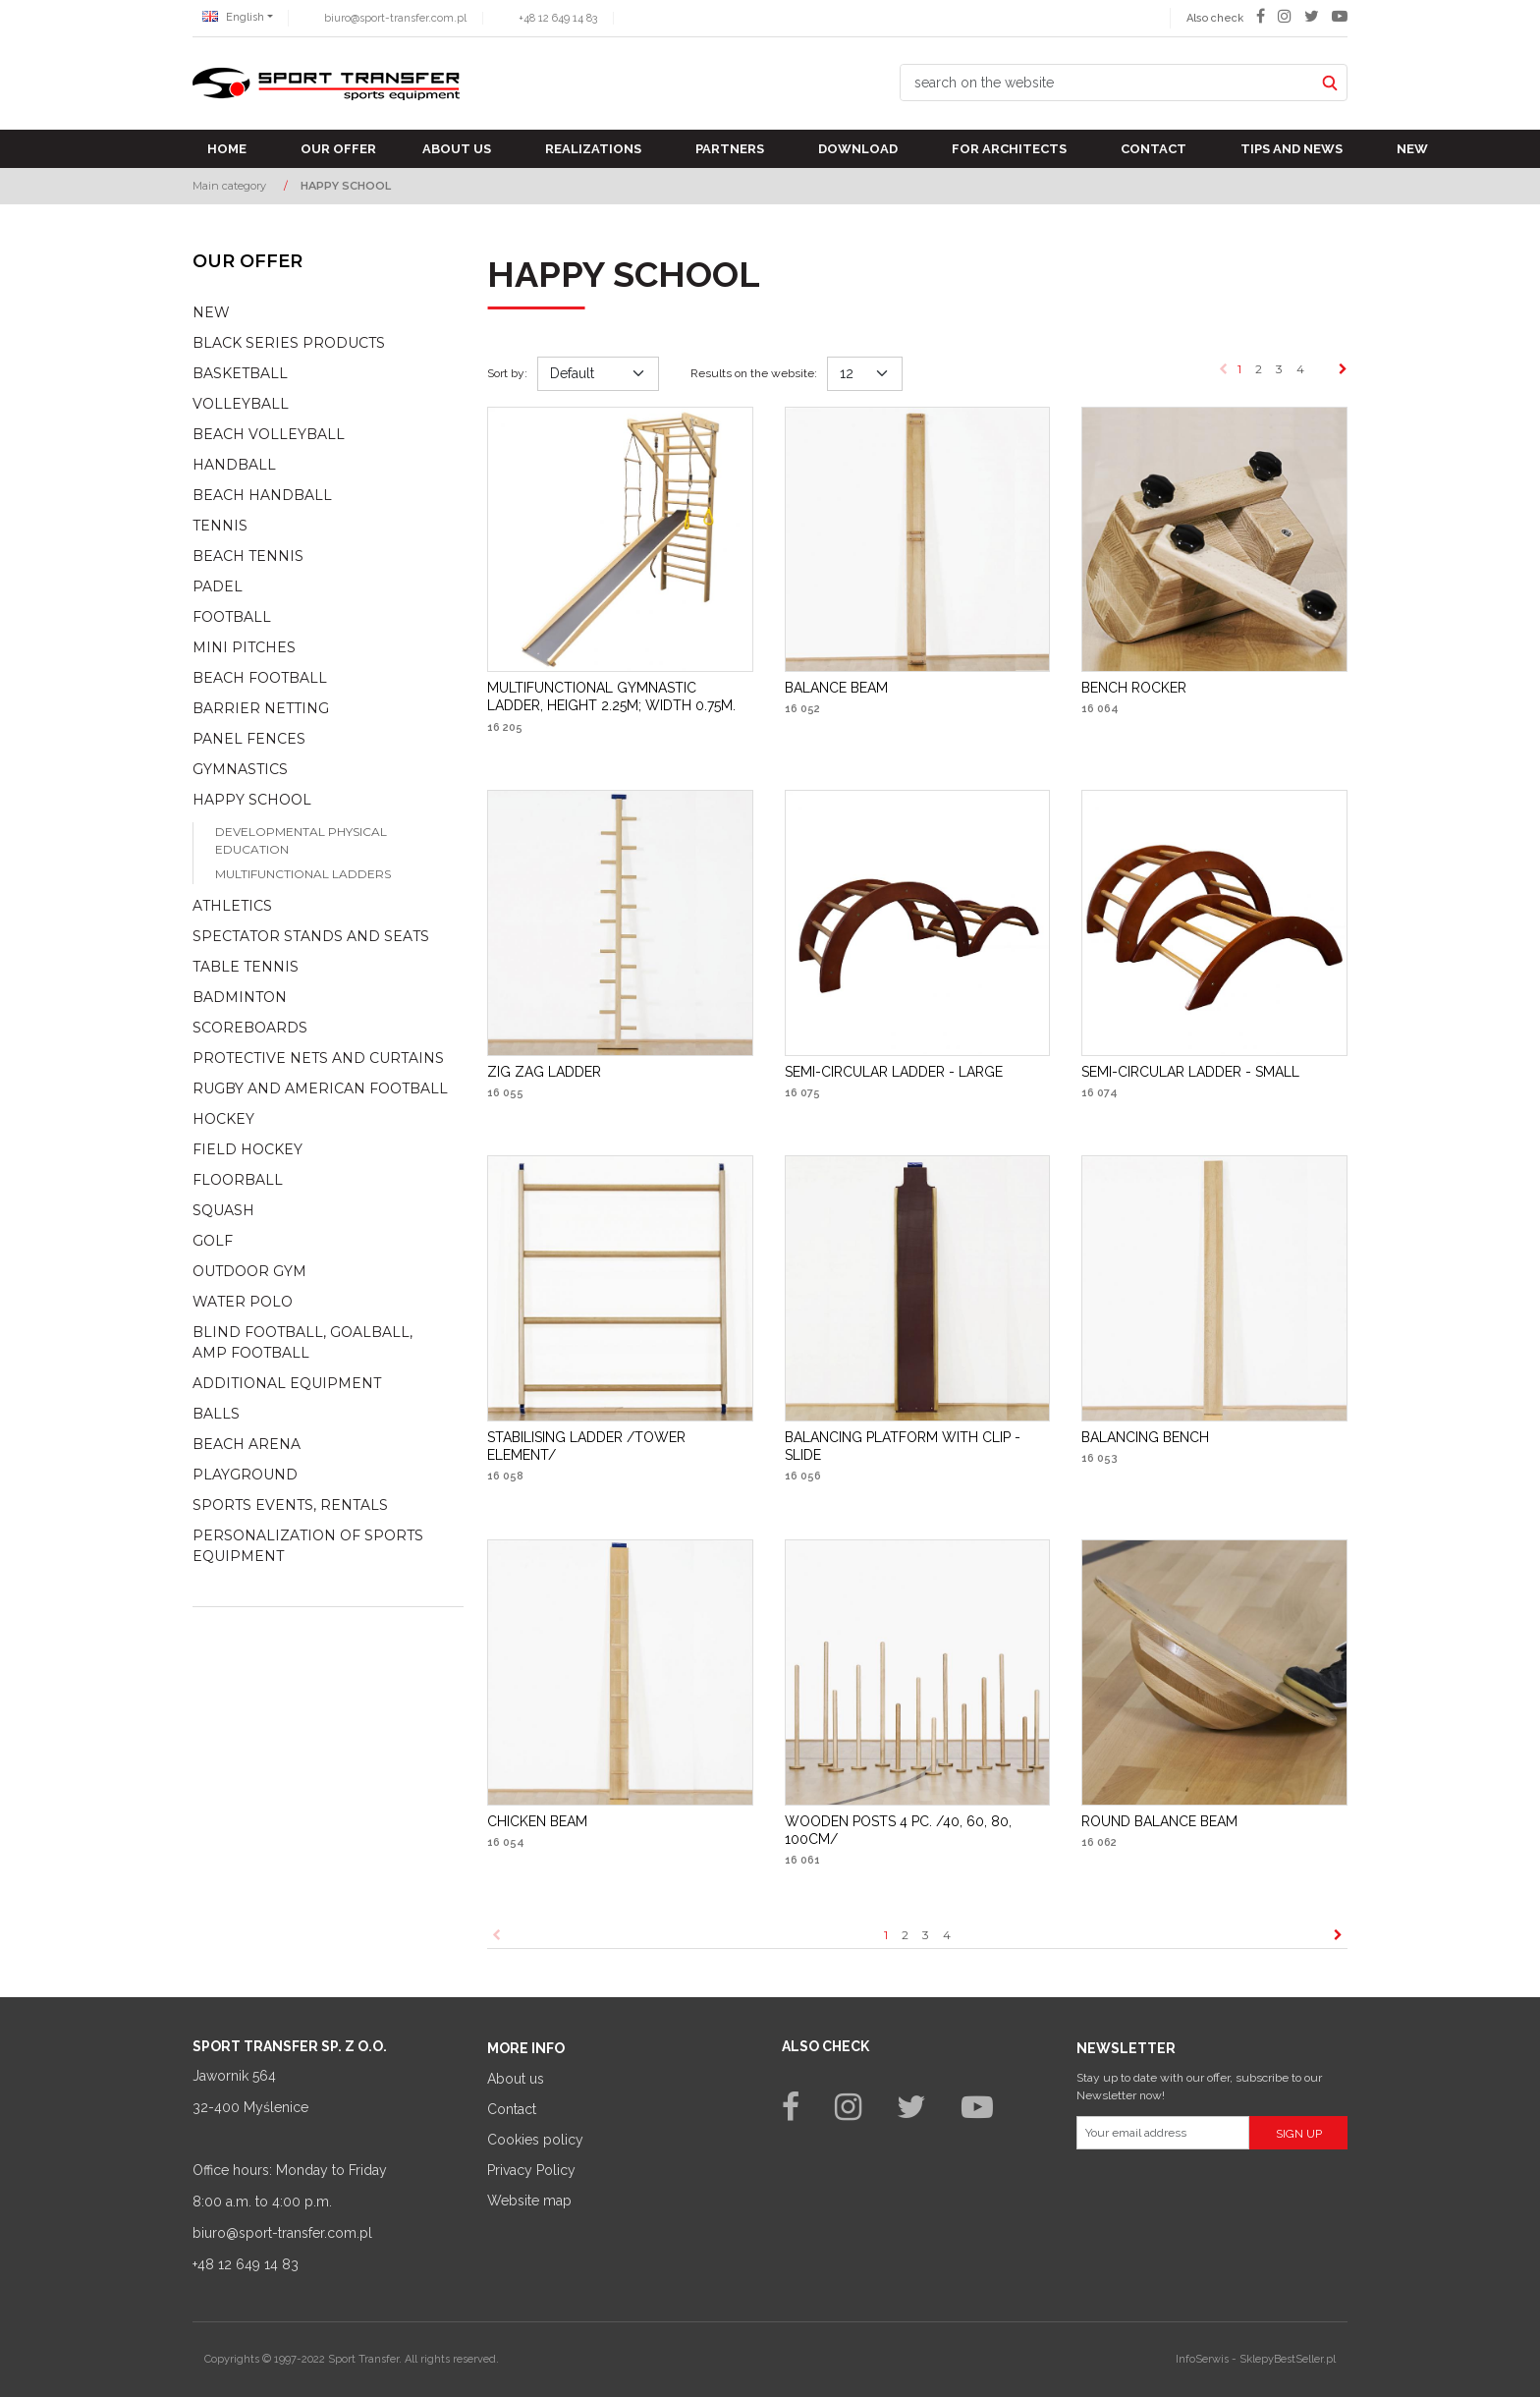  What do you see at coordinates (302, 1342) in the screenshot?
I see `Blind football, goalball, AMP football` at bounding box center [302, 1342].